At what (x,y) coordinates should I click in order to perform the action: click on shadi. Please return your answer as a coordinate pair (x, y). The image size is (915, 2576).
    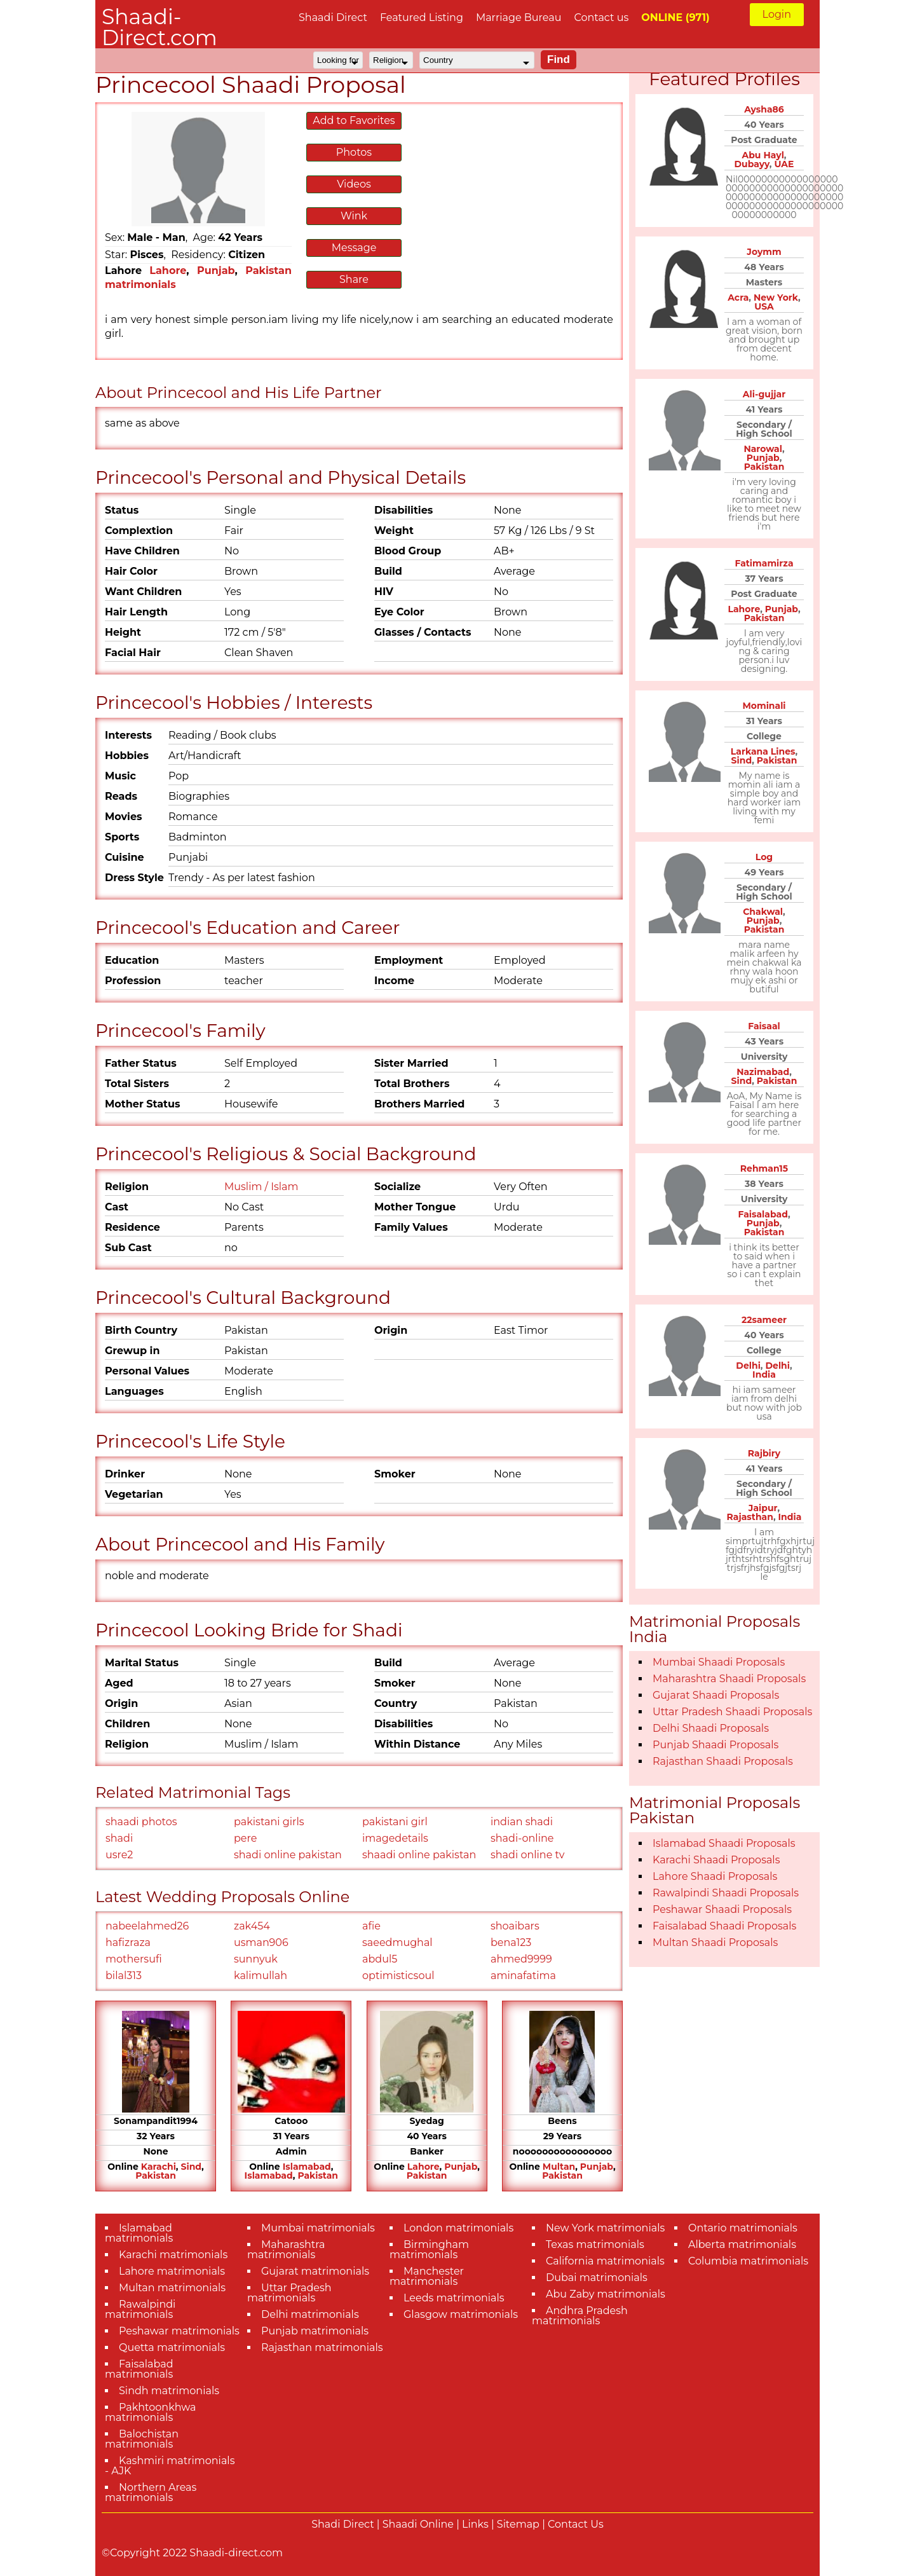
    Looking at the image, I should click on (119, 1838).